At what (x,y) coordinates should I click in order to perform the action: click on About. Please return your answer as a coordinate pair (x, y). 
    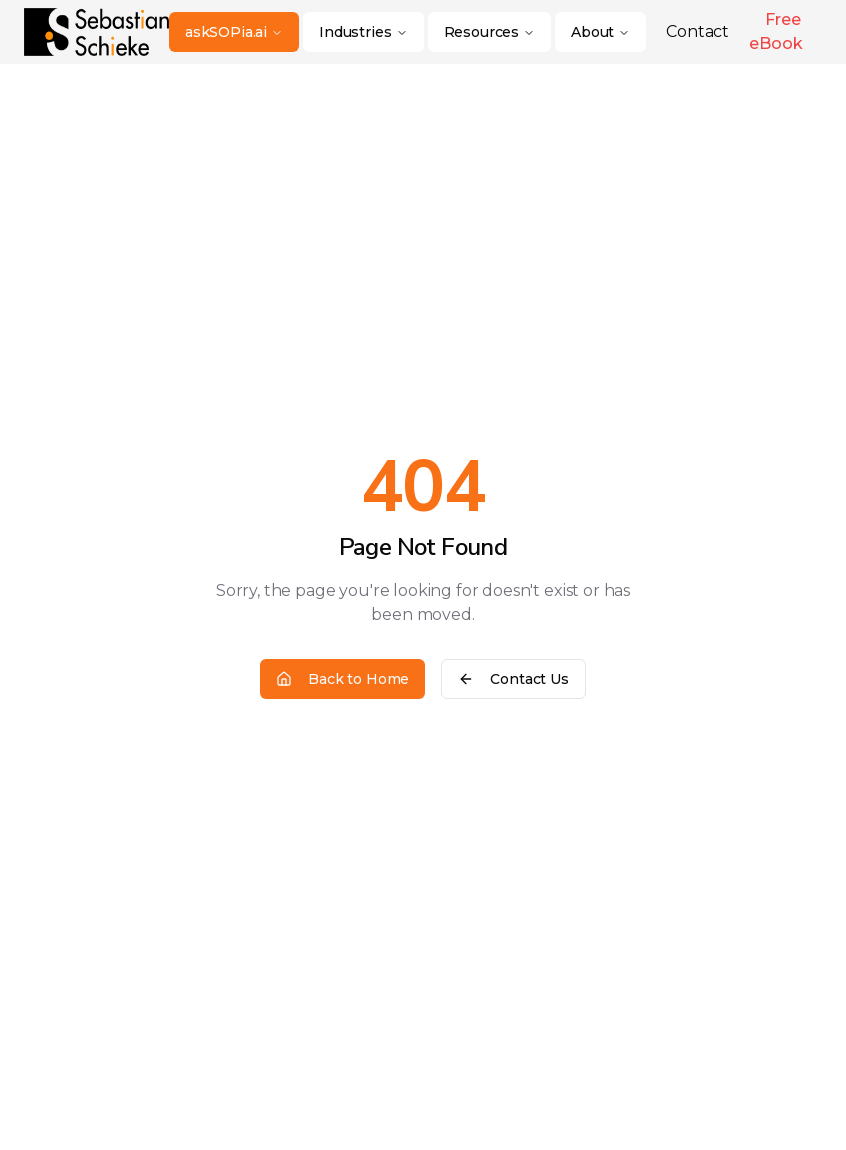
    Looking at the image, I should click on (600, 32).